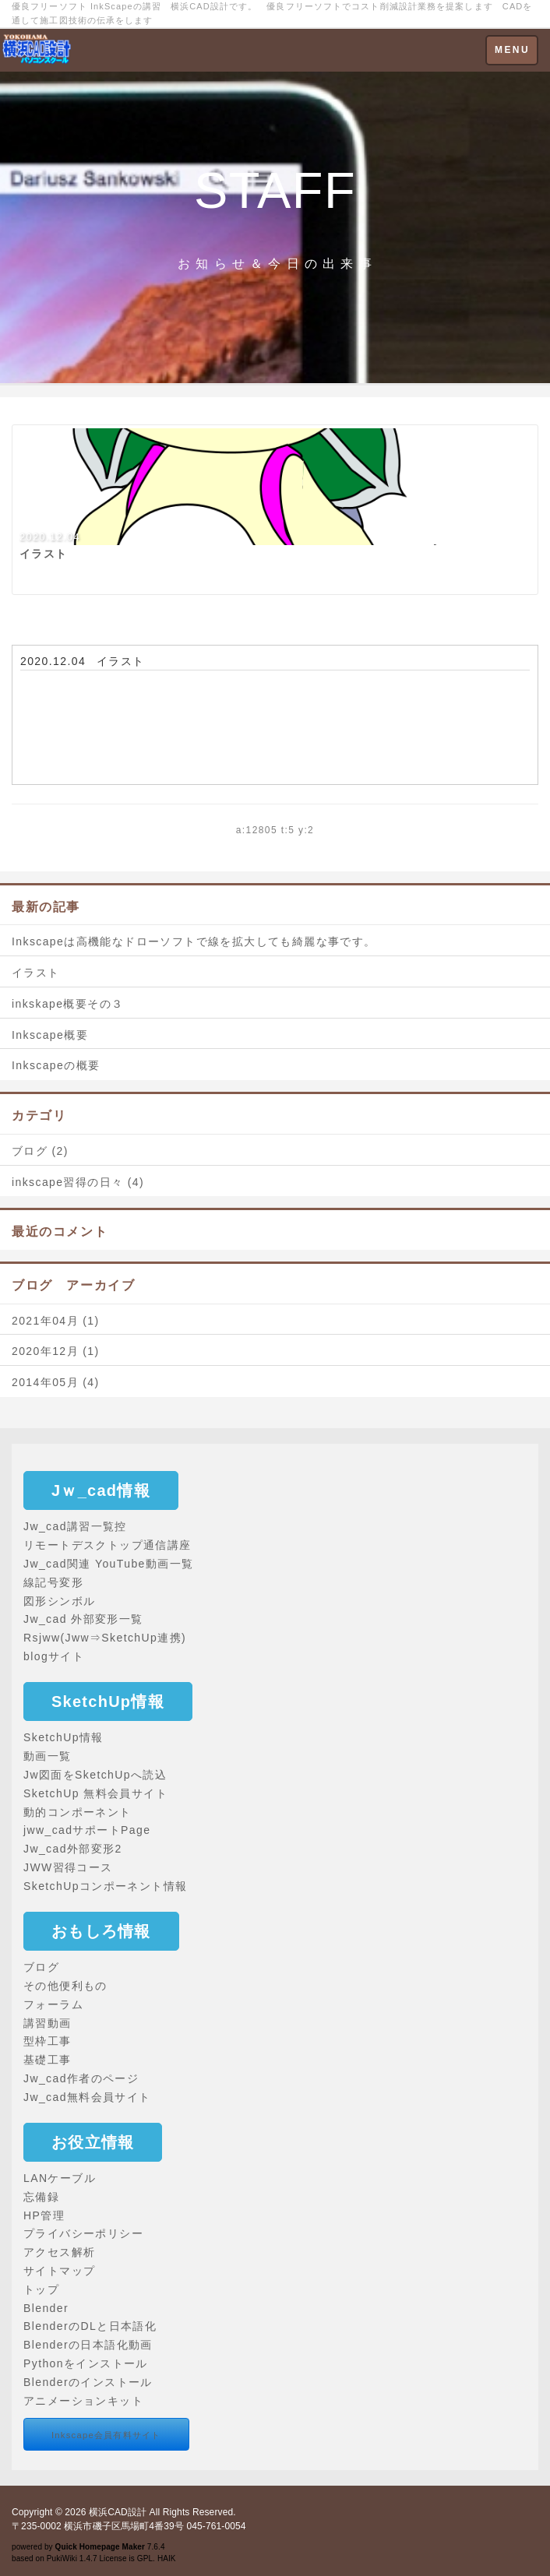  I want to click on ブログ, so click(41, 1967).